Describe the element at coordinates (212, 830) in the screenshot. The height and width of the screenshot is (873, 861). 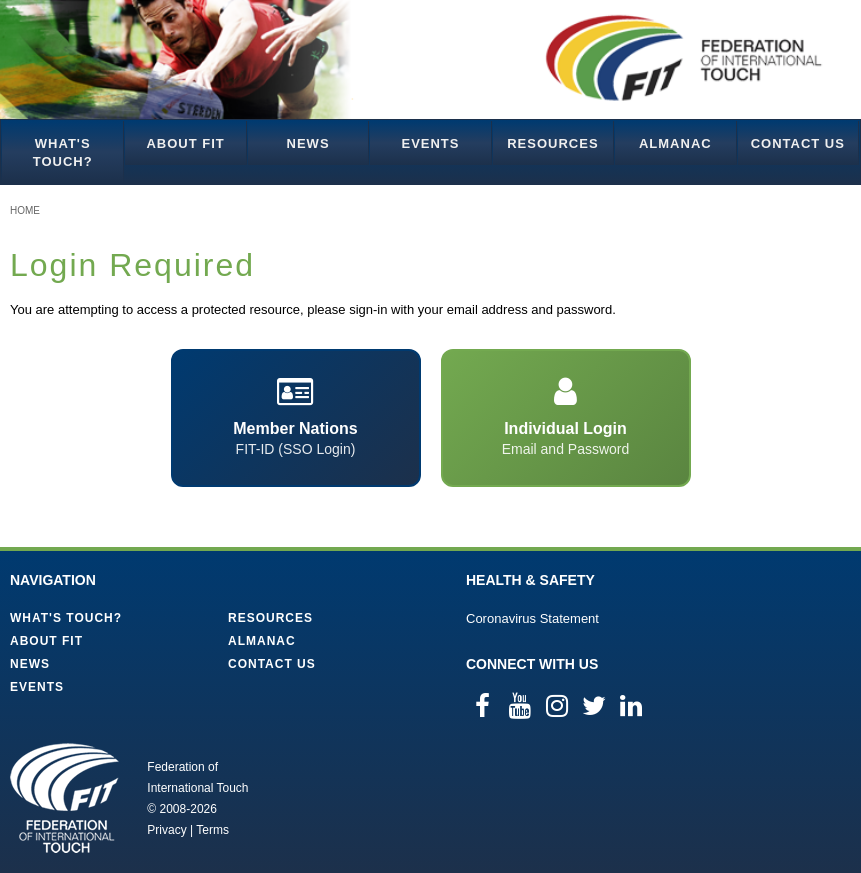
I see `Terms` at that location.